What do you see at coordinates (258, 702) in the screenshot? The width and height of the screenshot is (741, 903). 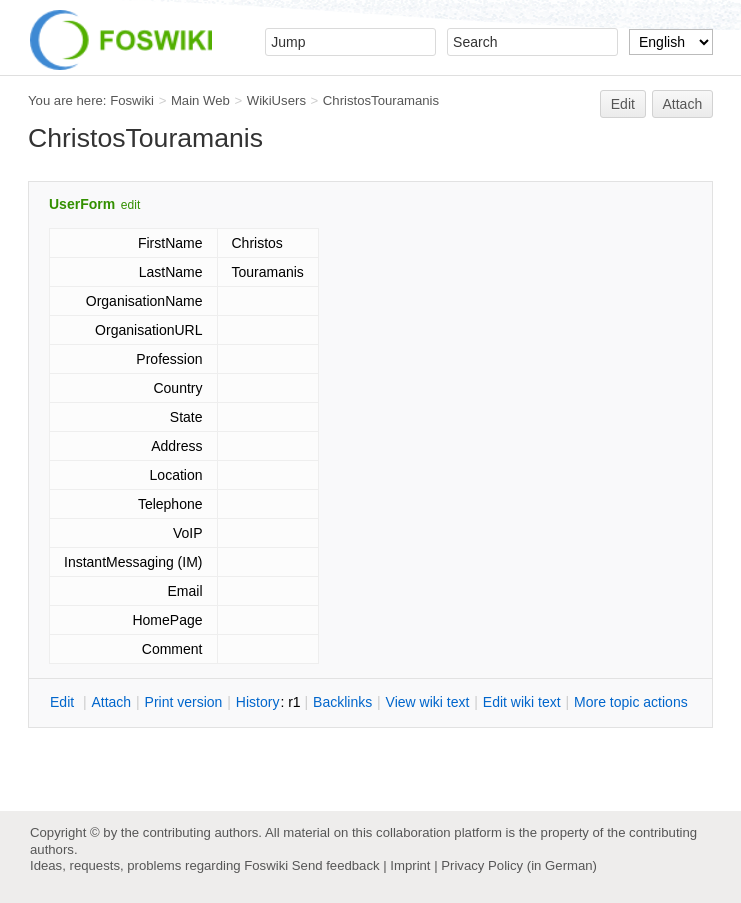 I see `istory` at bounding box center [258, 702].